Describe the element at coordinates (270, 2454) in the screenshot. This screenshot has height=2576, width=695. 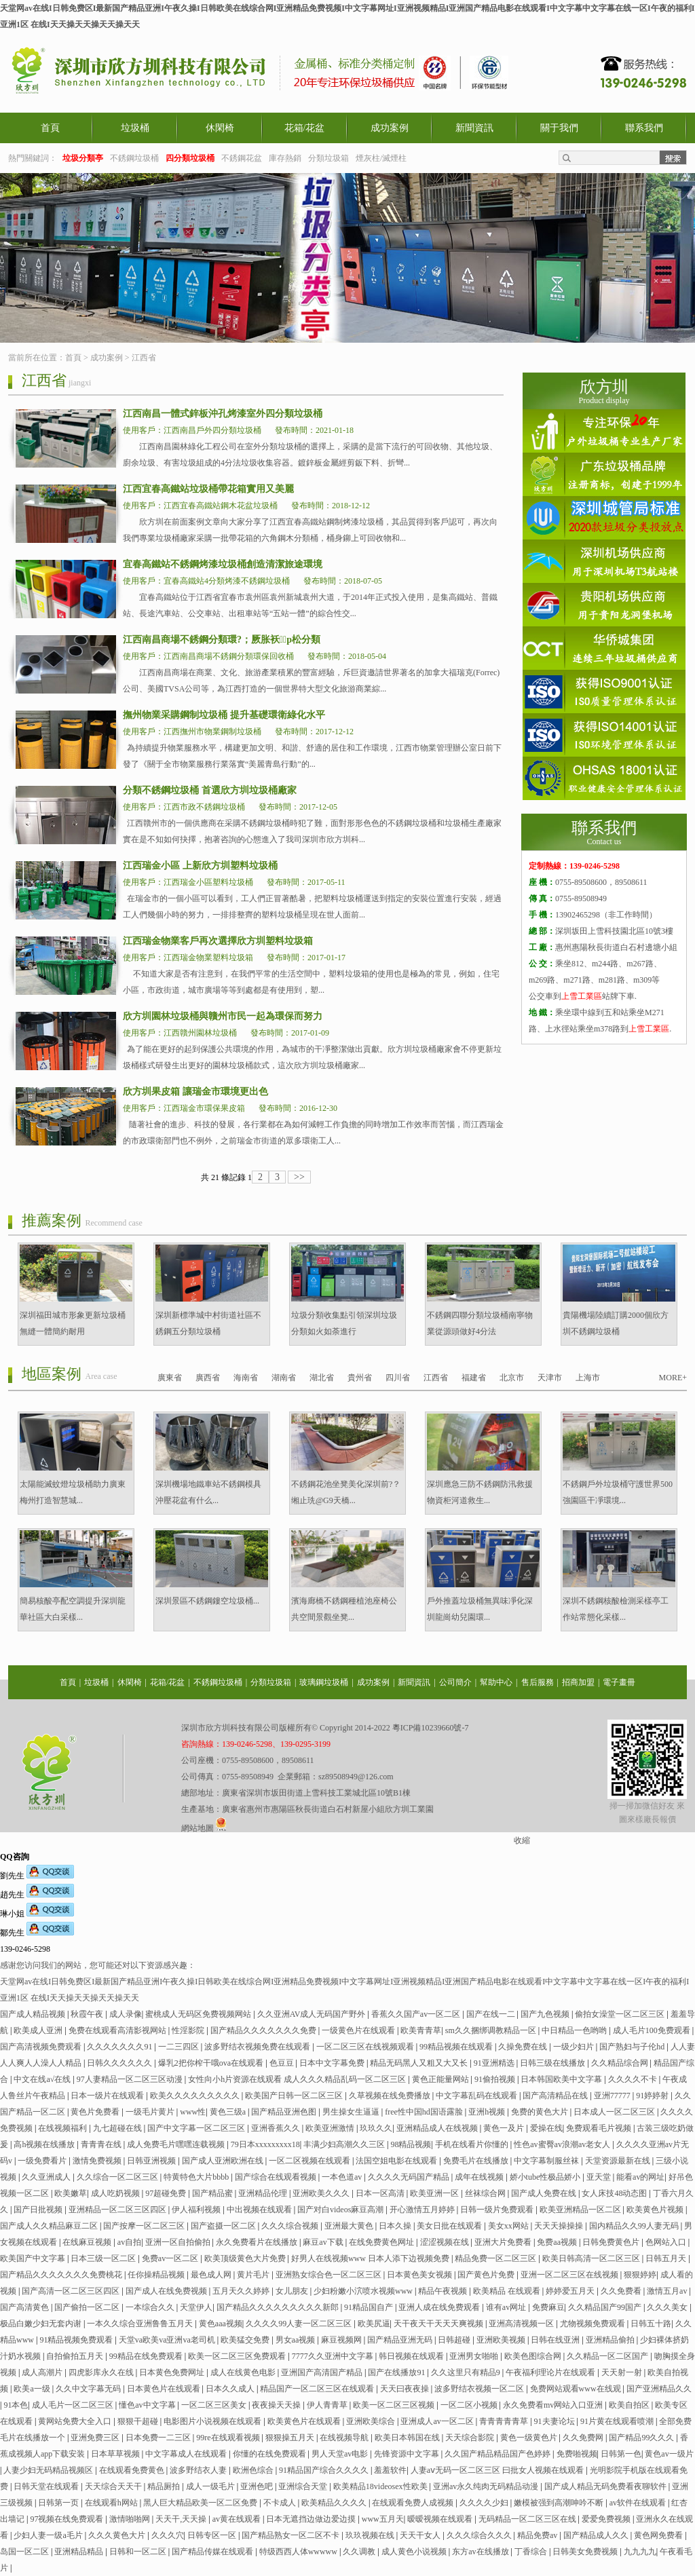
I see `你懂的在线免费观看` at that location.